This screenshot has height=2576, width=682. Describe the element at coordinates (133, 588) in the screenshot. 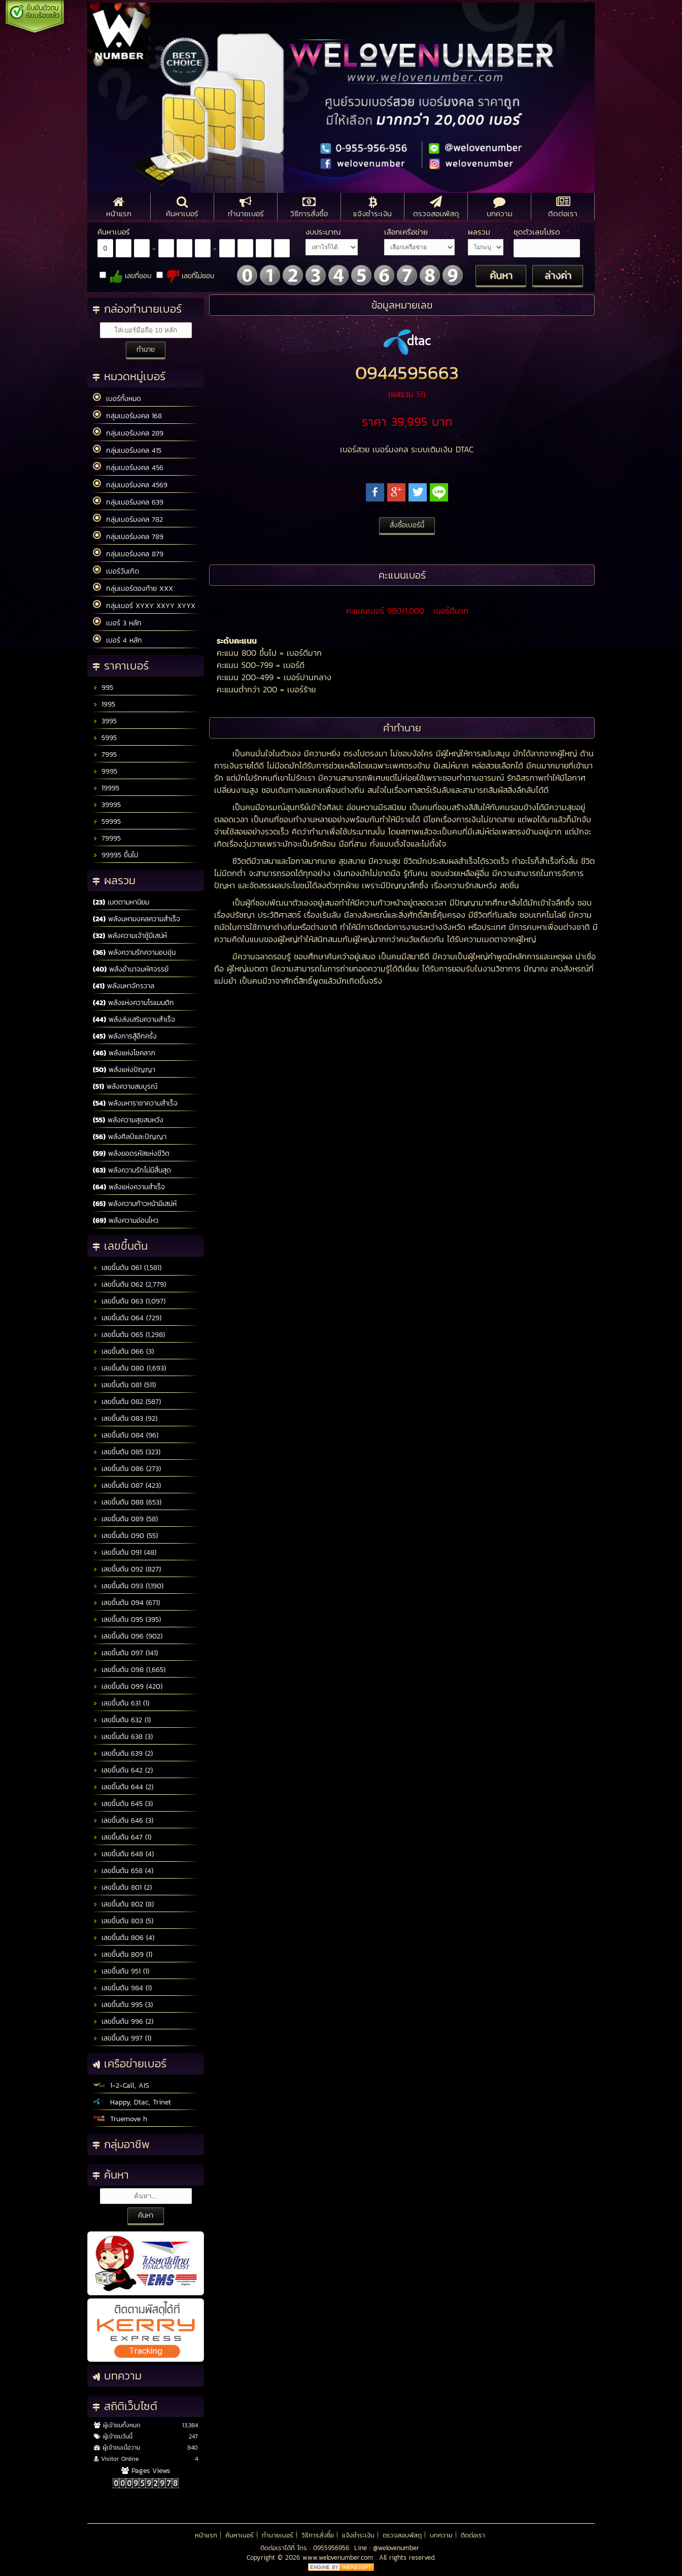

I see `กลุ่มเบอร์ตองท้าย XXX` at that location.